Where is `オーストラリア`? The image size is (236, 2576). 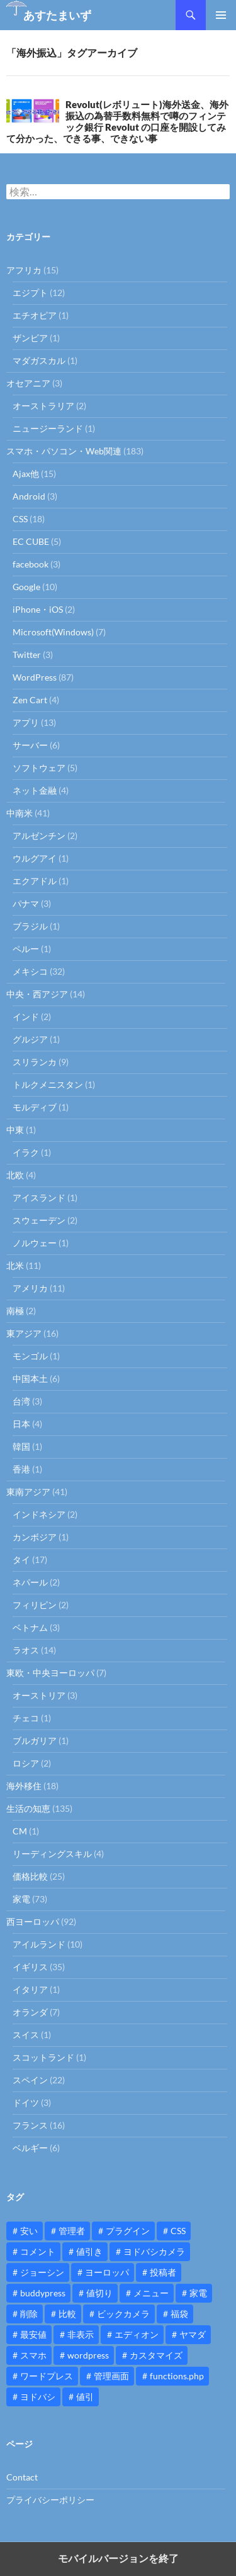 オーストラリア is located at coordinates (43, 405).